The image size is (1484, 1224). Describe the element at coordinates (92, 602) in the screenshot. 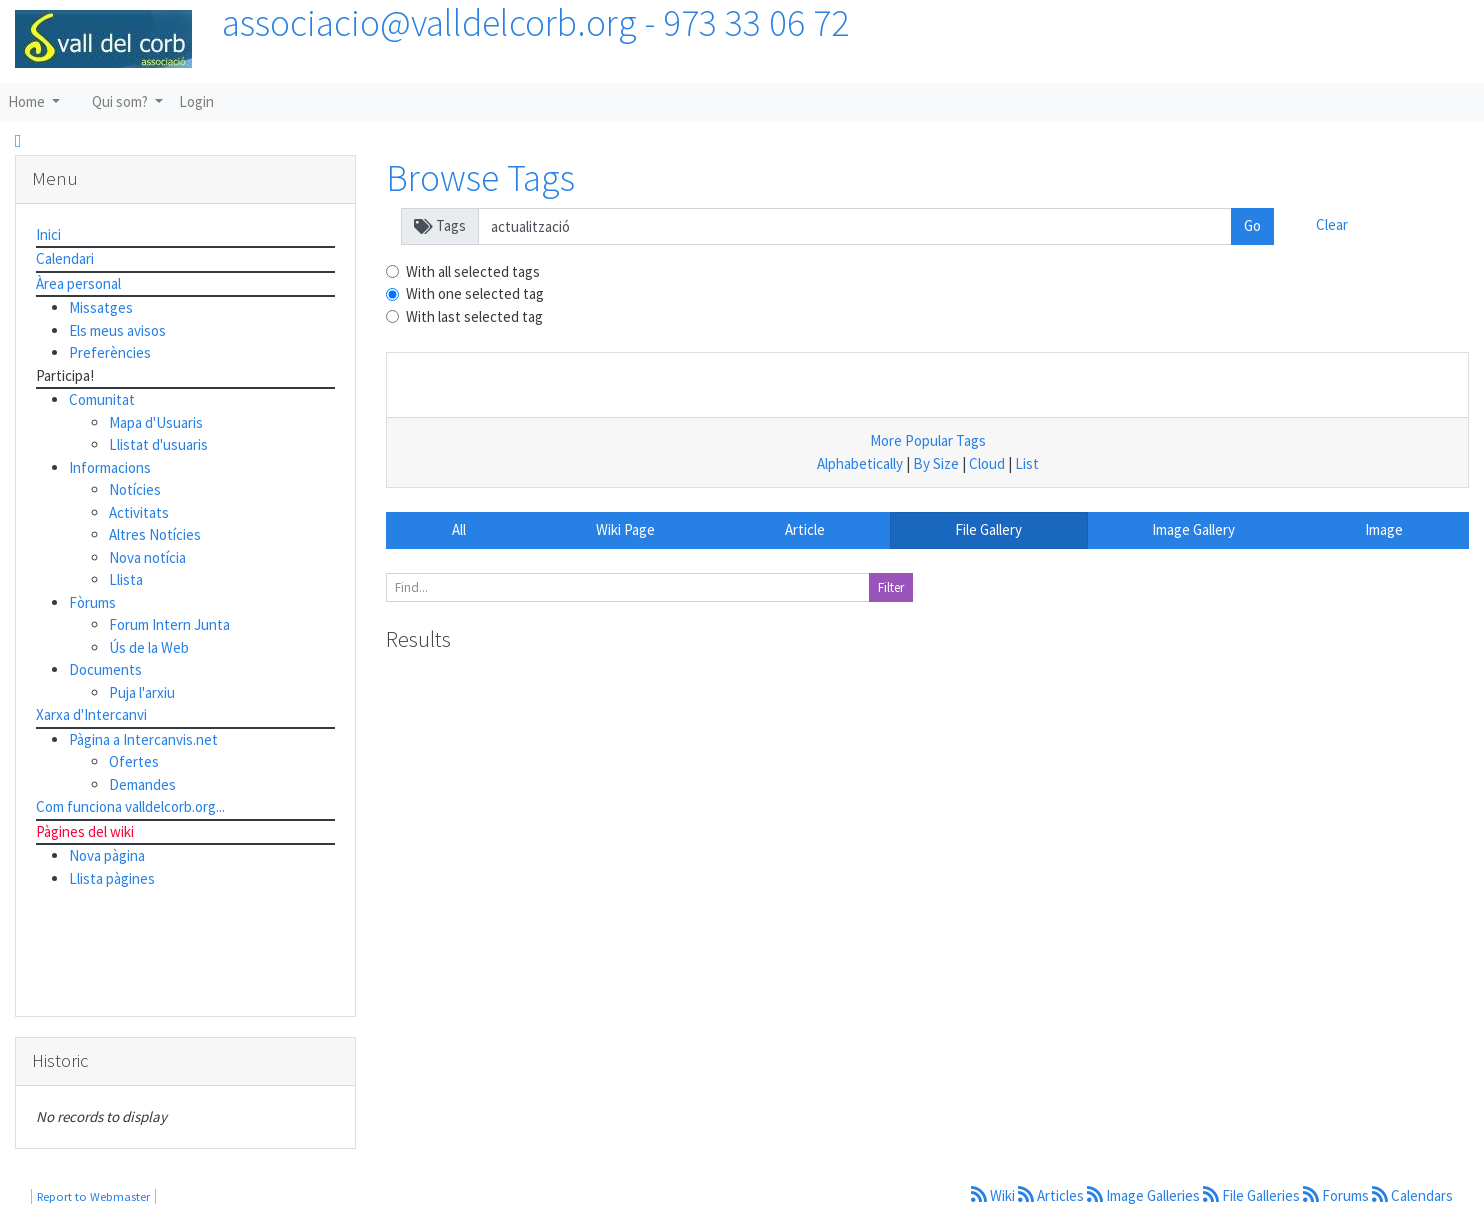

I see `Fòrums` at that location.